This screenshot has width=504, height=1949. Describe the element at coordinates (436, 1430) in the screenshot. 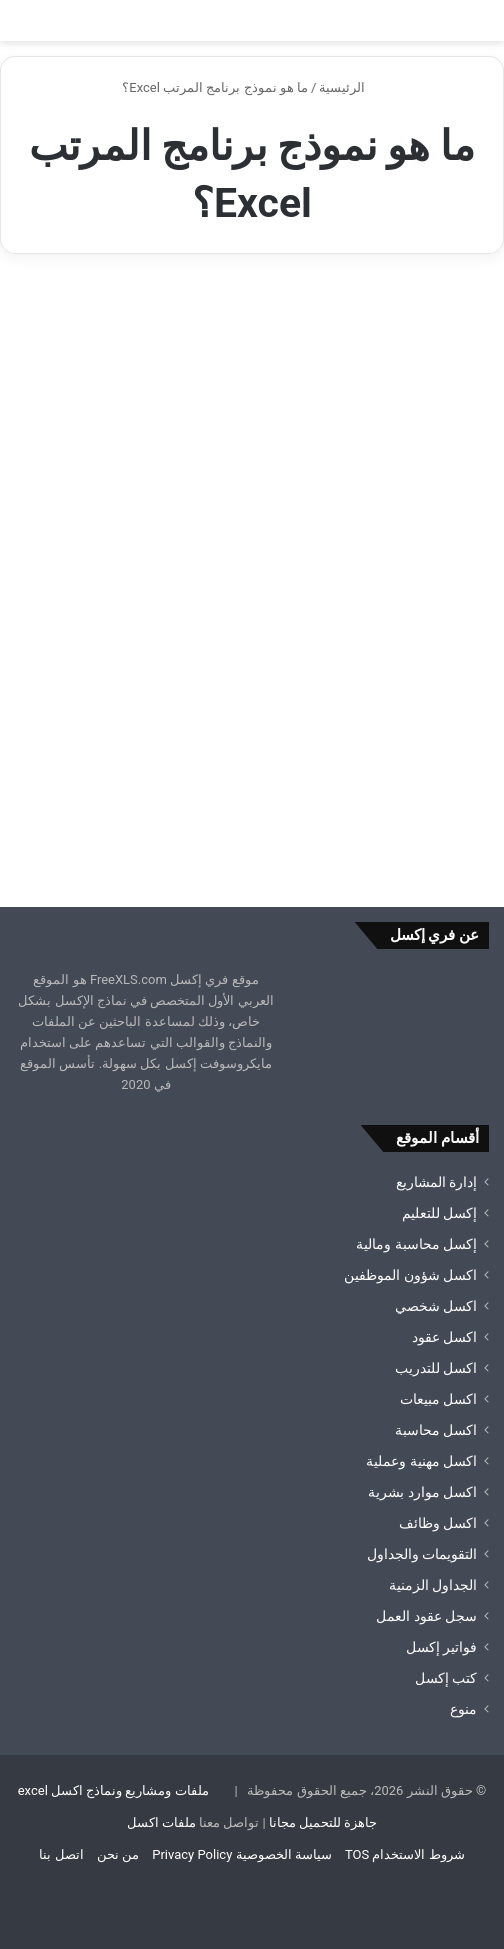

I see `اكسل محاسبة` at that location.